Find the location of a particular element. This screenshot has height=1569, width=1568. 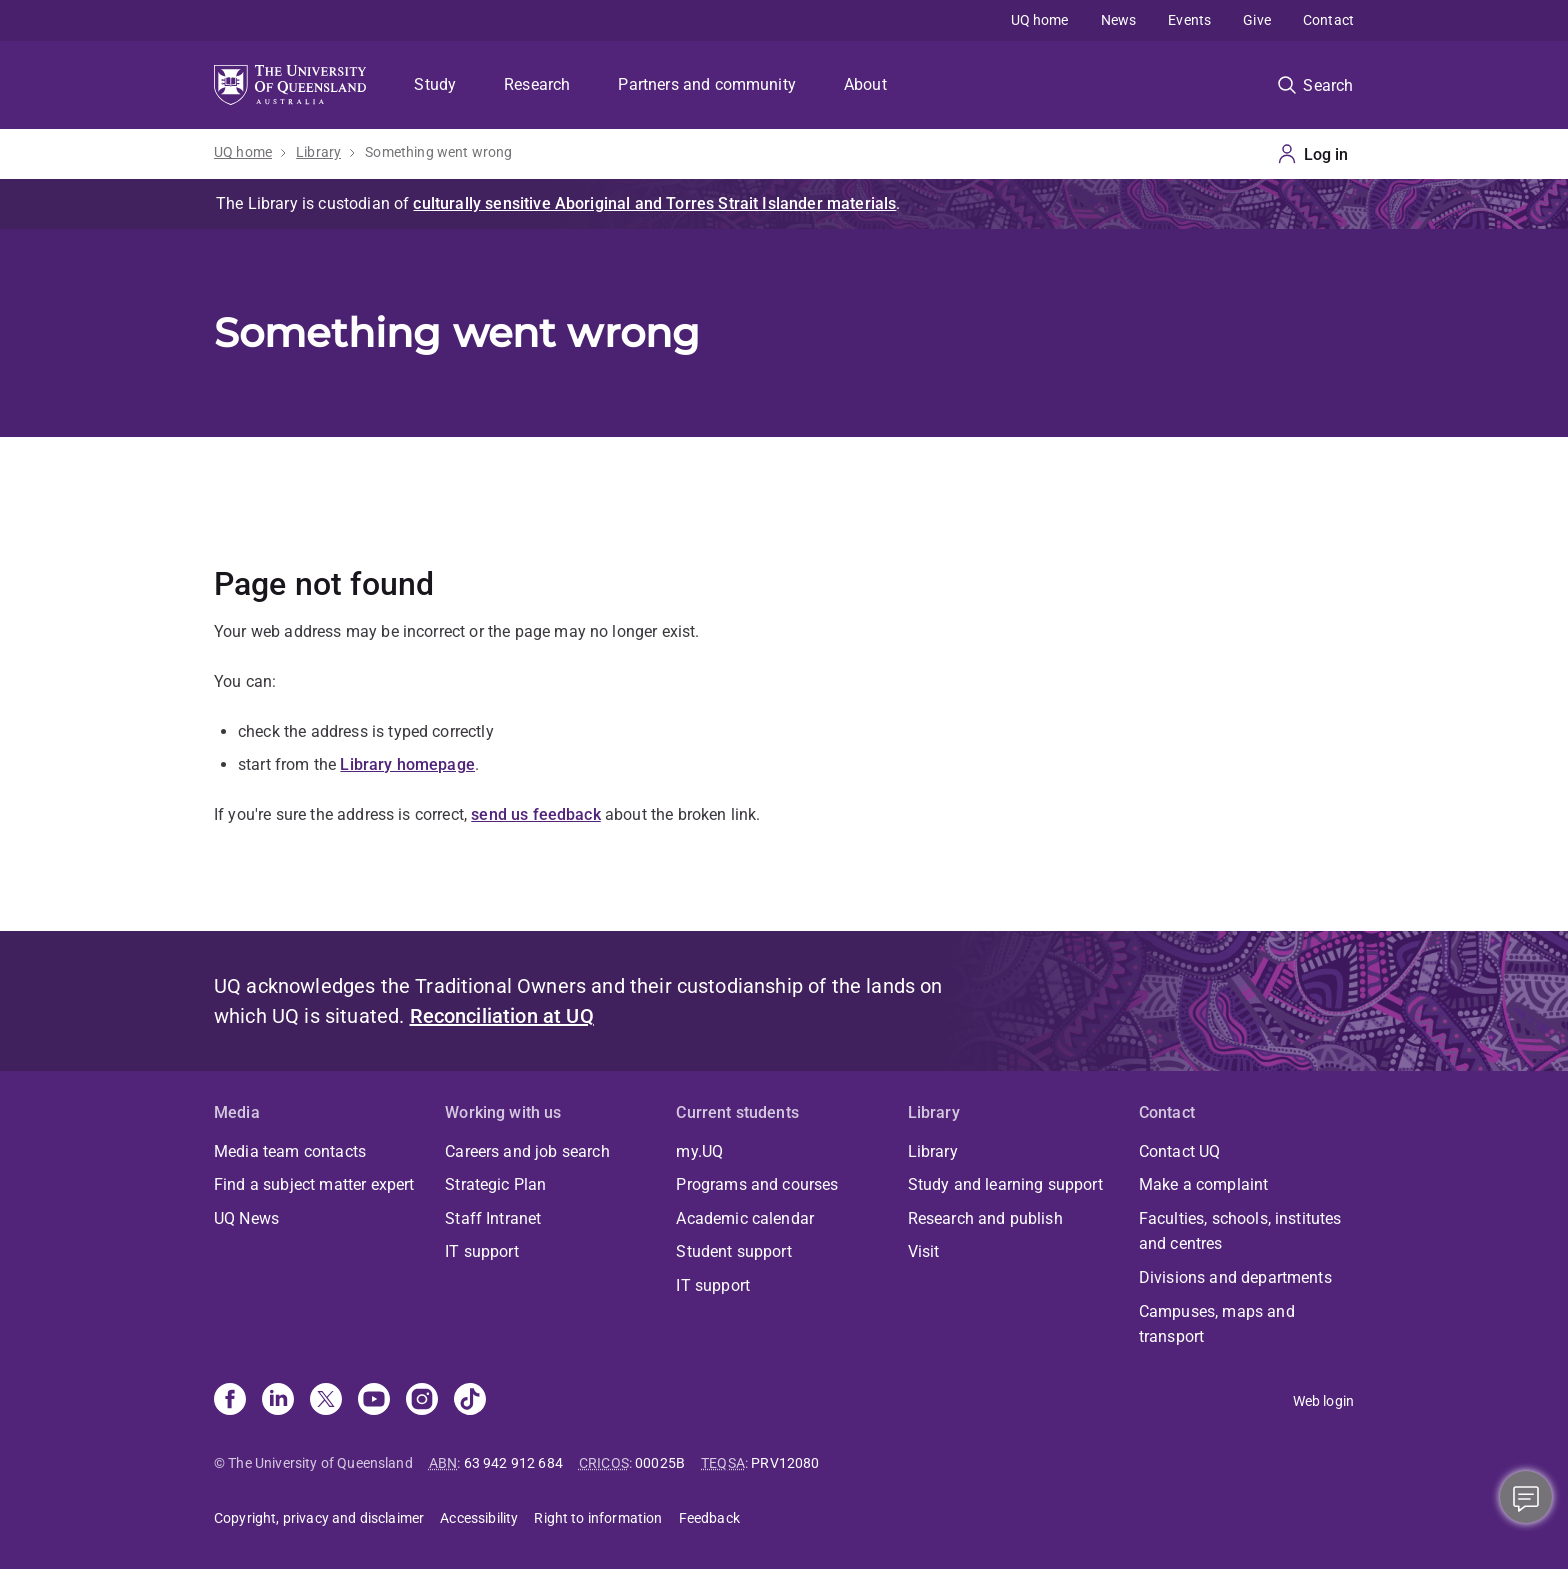

Media team contacts is located at coordinates (290, 1151).